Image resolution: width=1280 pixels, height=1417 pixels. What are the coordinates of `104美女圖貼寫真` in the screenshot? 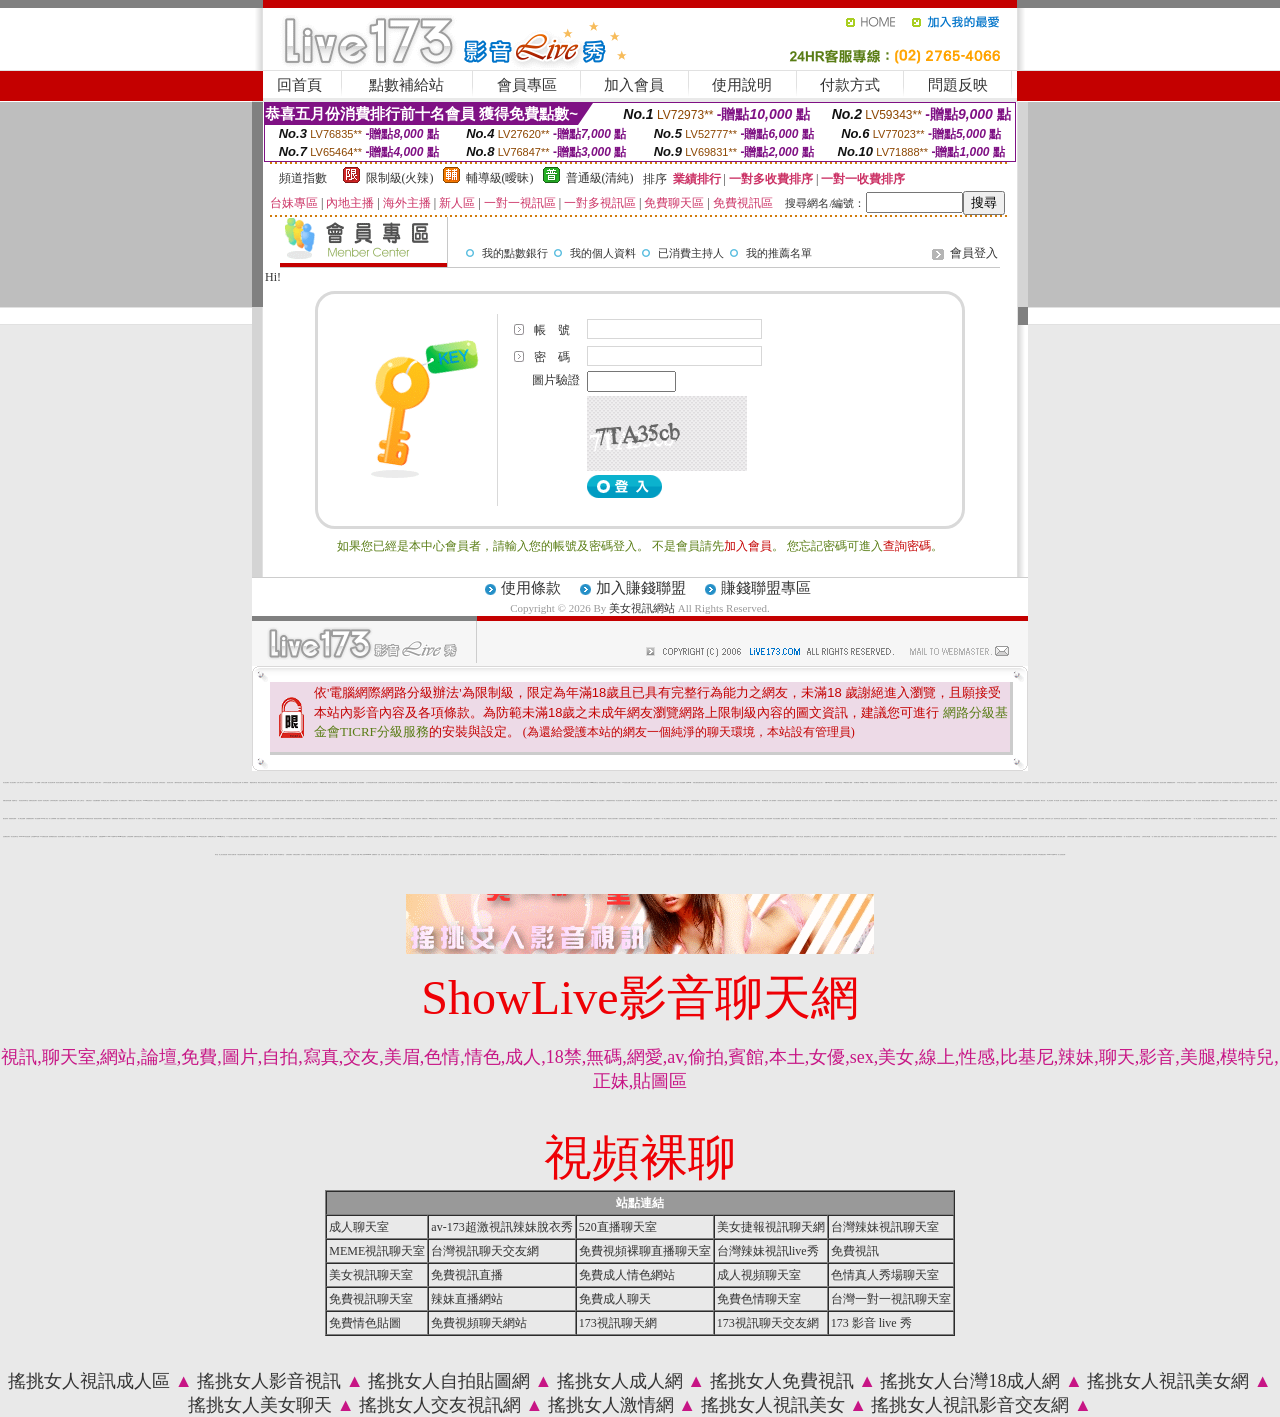 It's located at (479, 818).